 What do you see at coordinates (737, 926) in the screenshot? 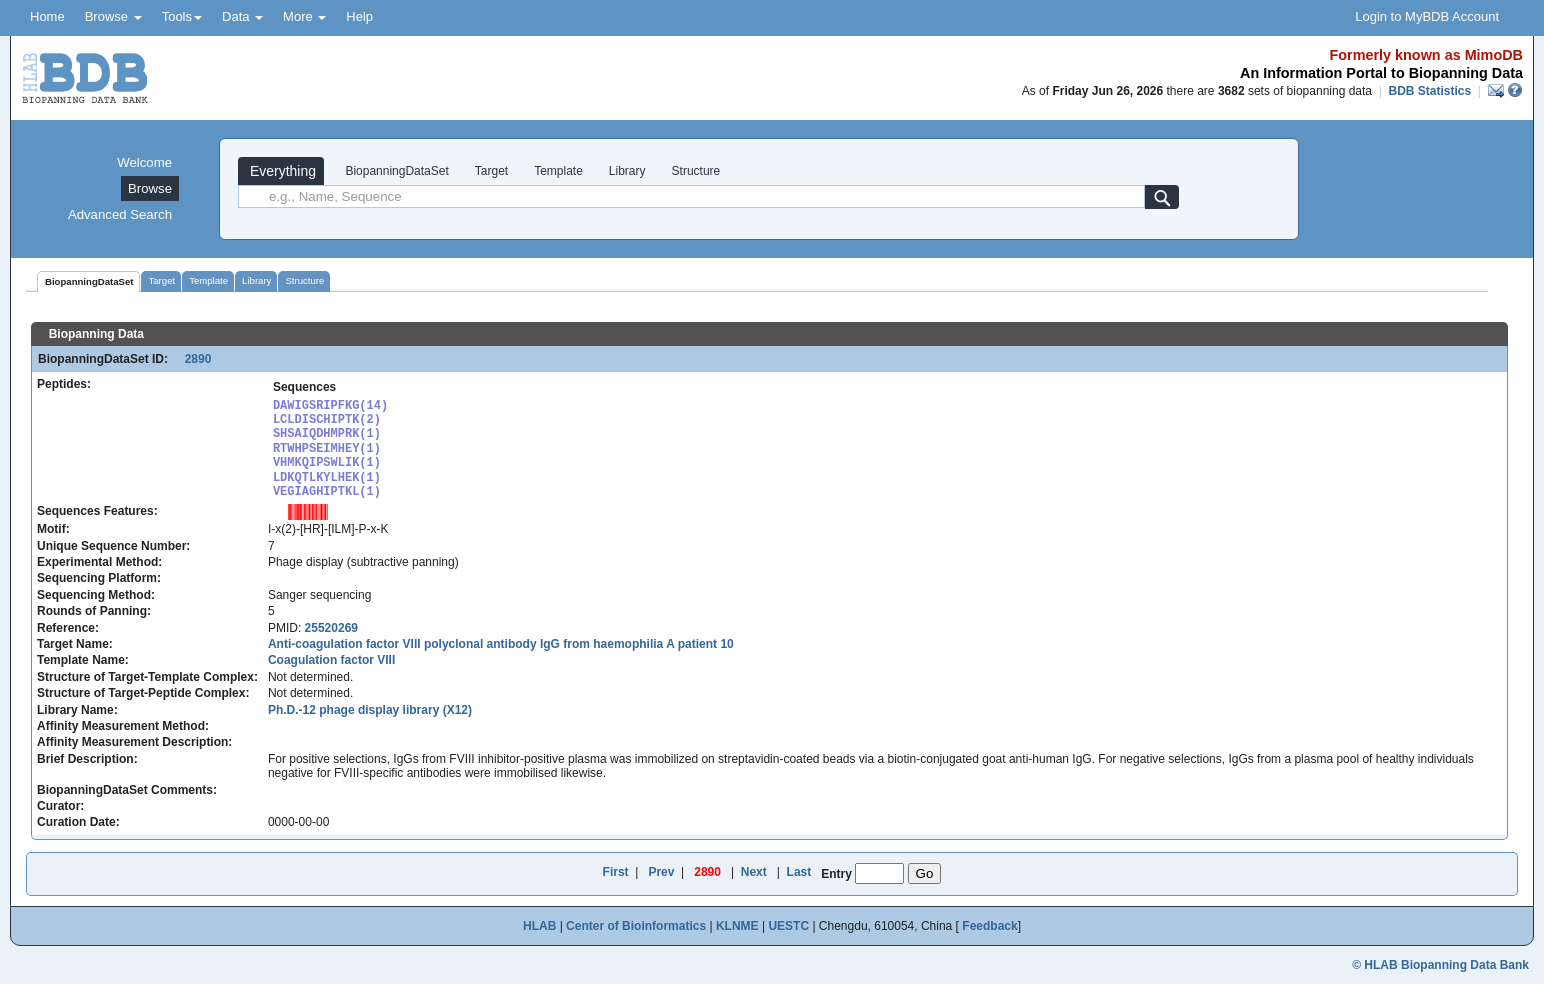
I see `KLNME` at bounding box center [737, 926].